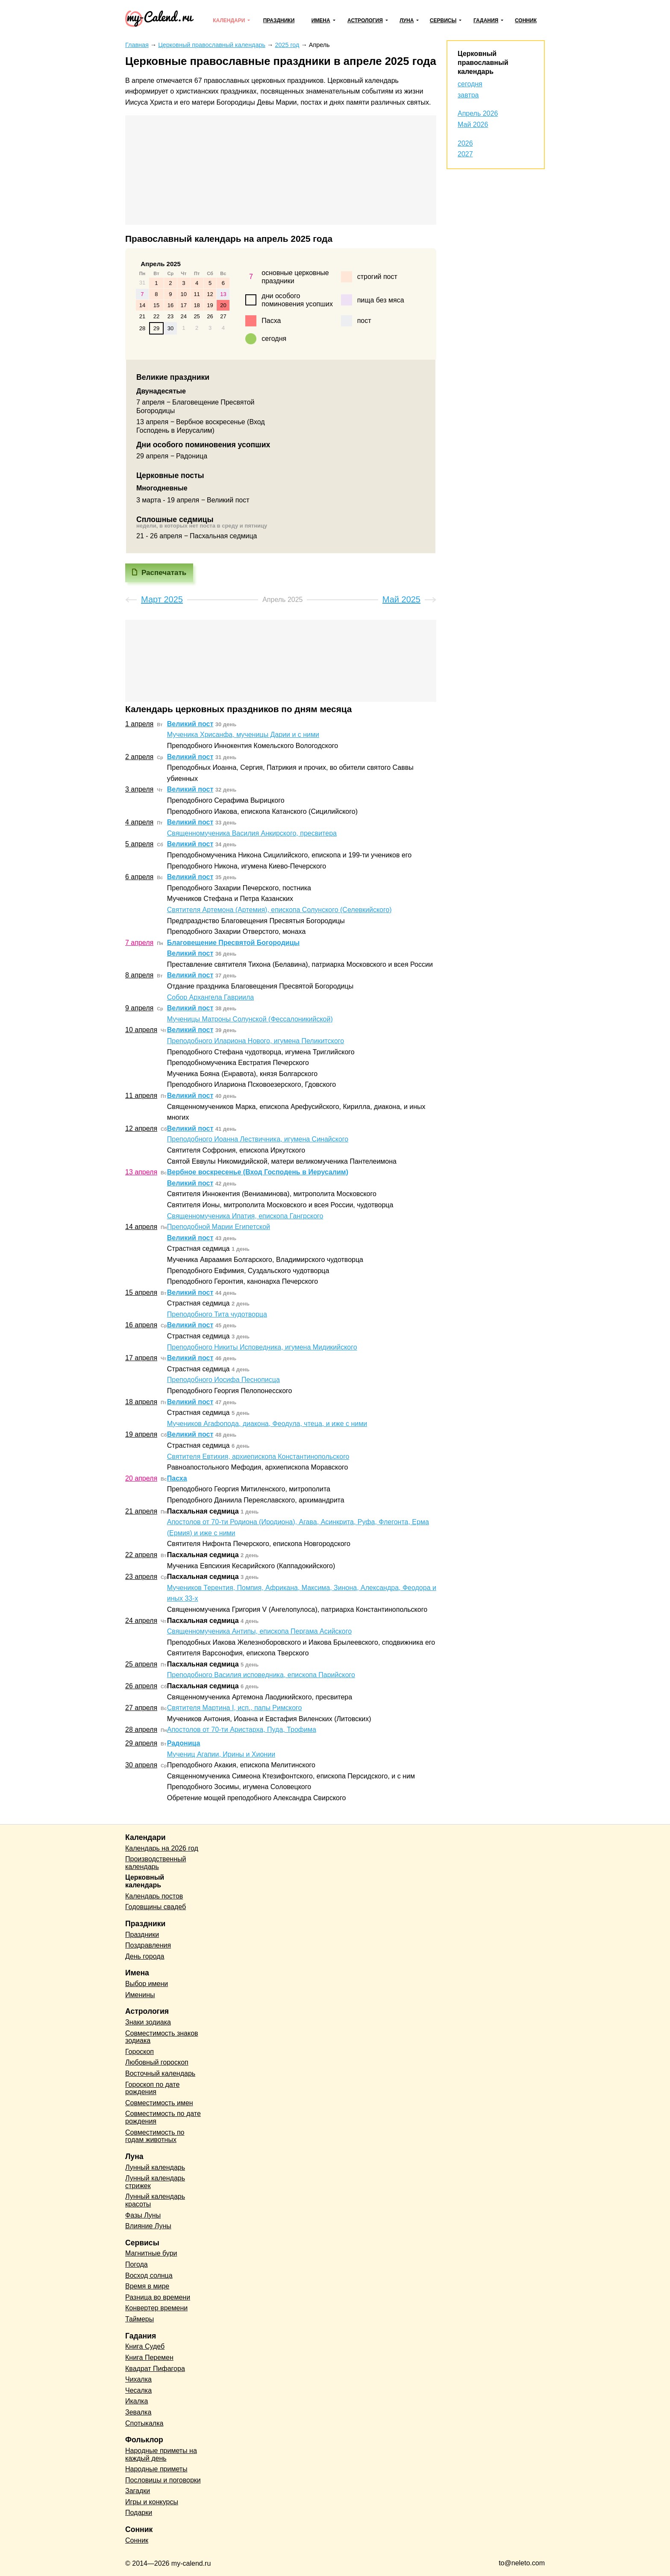  What do you see at coordinates (154, 1896) in the screenshot?
I see `Календарь постов` at bounding box center [154, 1896].